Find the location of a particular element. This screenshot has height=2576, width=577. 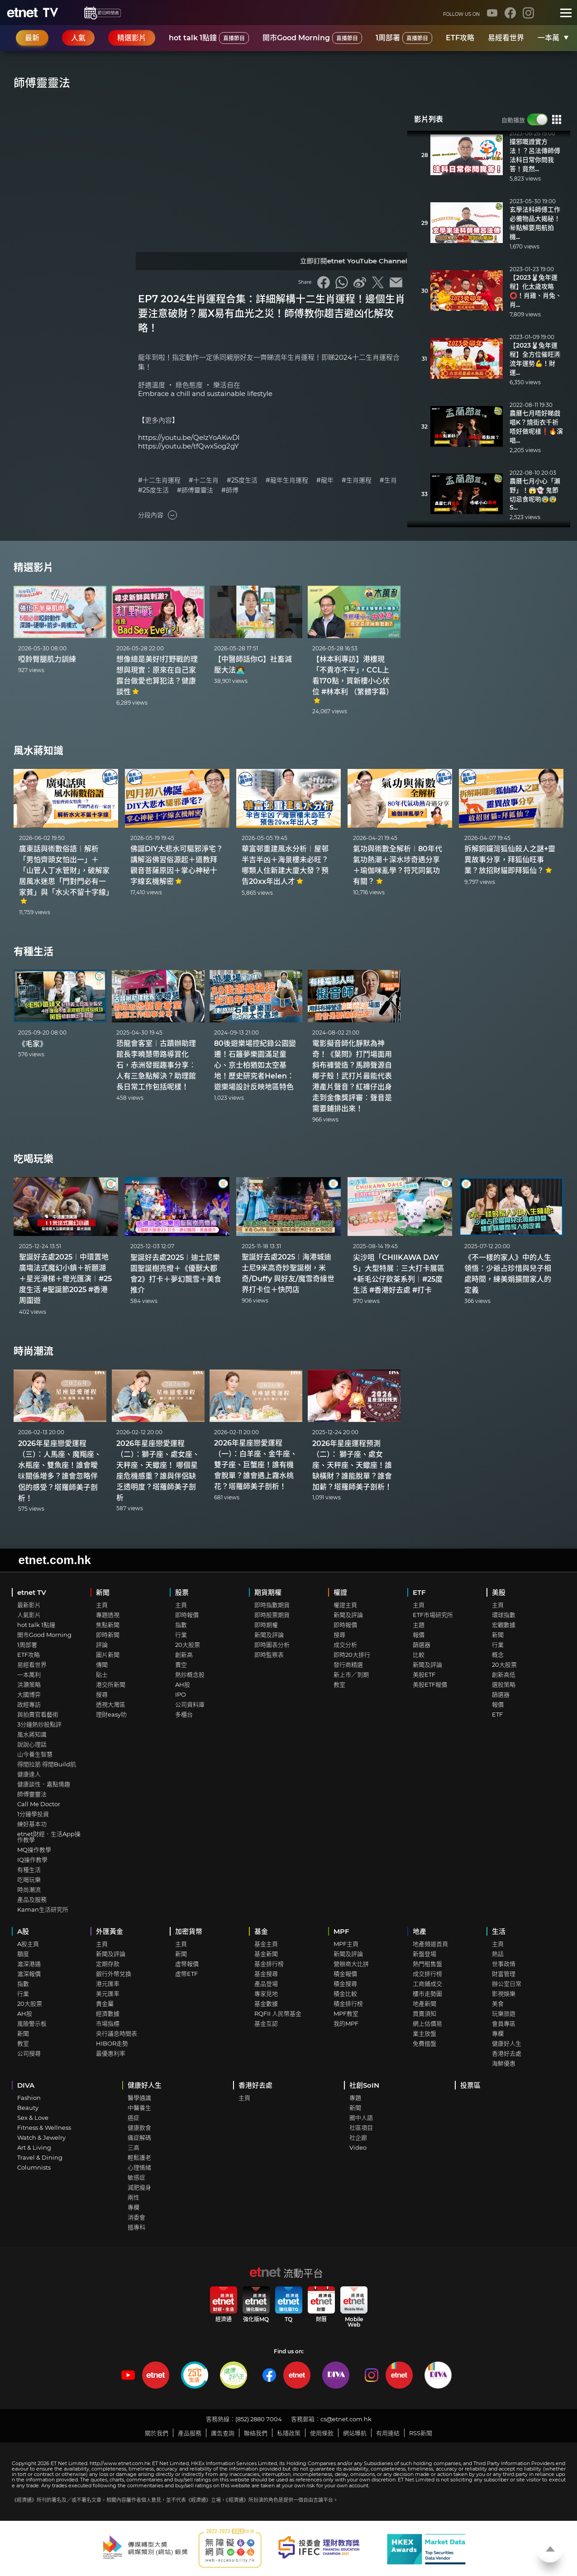

滬深報價 is located at coordinates (29, 1973).